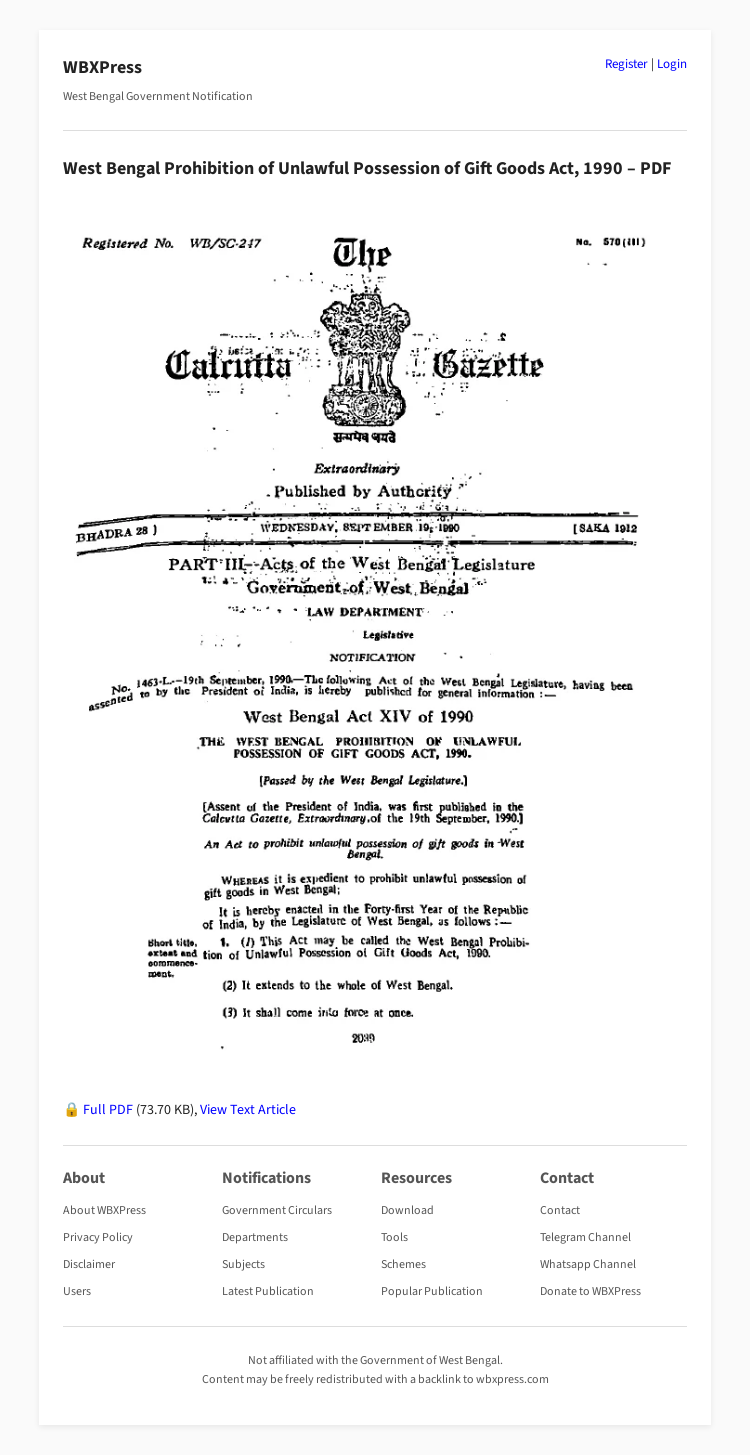  What do you see at coordinates (108, 1110) in the screenshot?
I see `Full PDF` at bounding box center [108, 1110].